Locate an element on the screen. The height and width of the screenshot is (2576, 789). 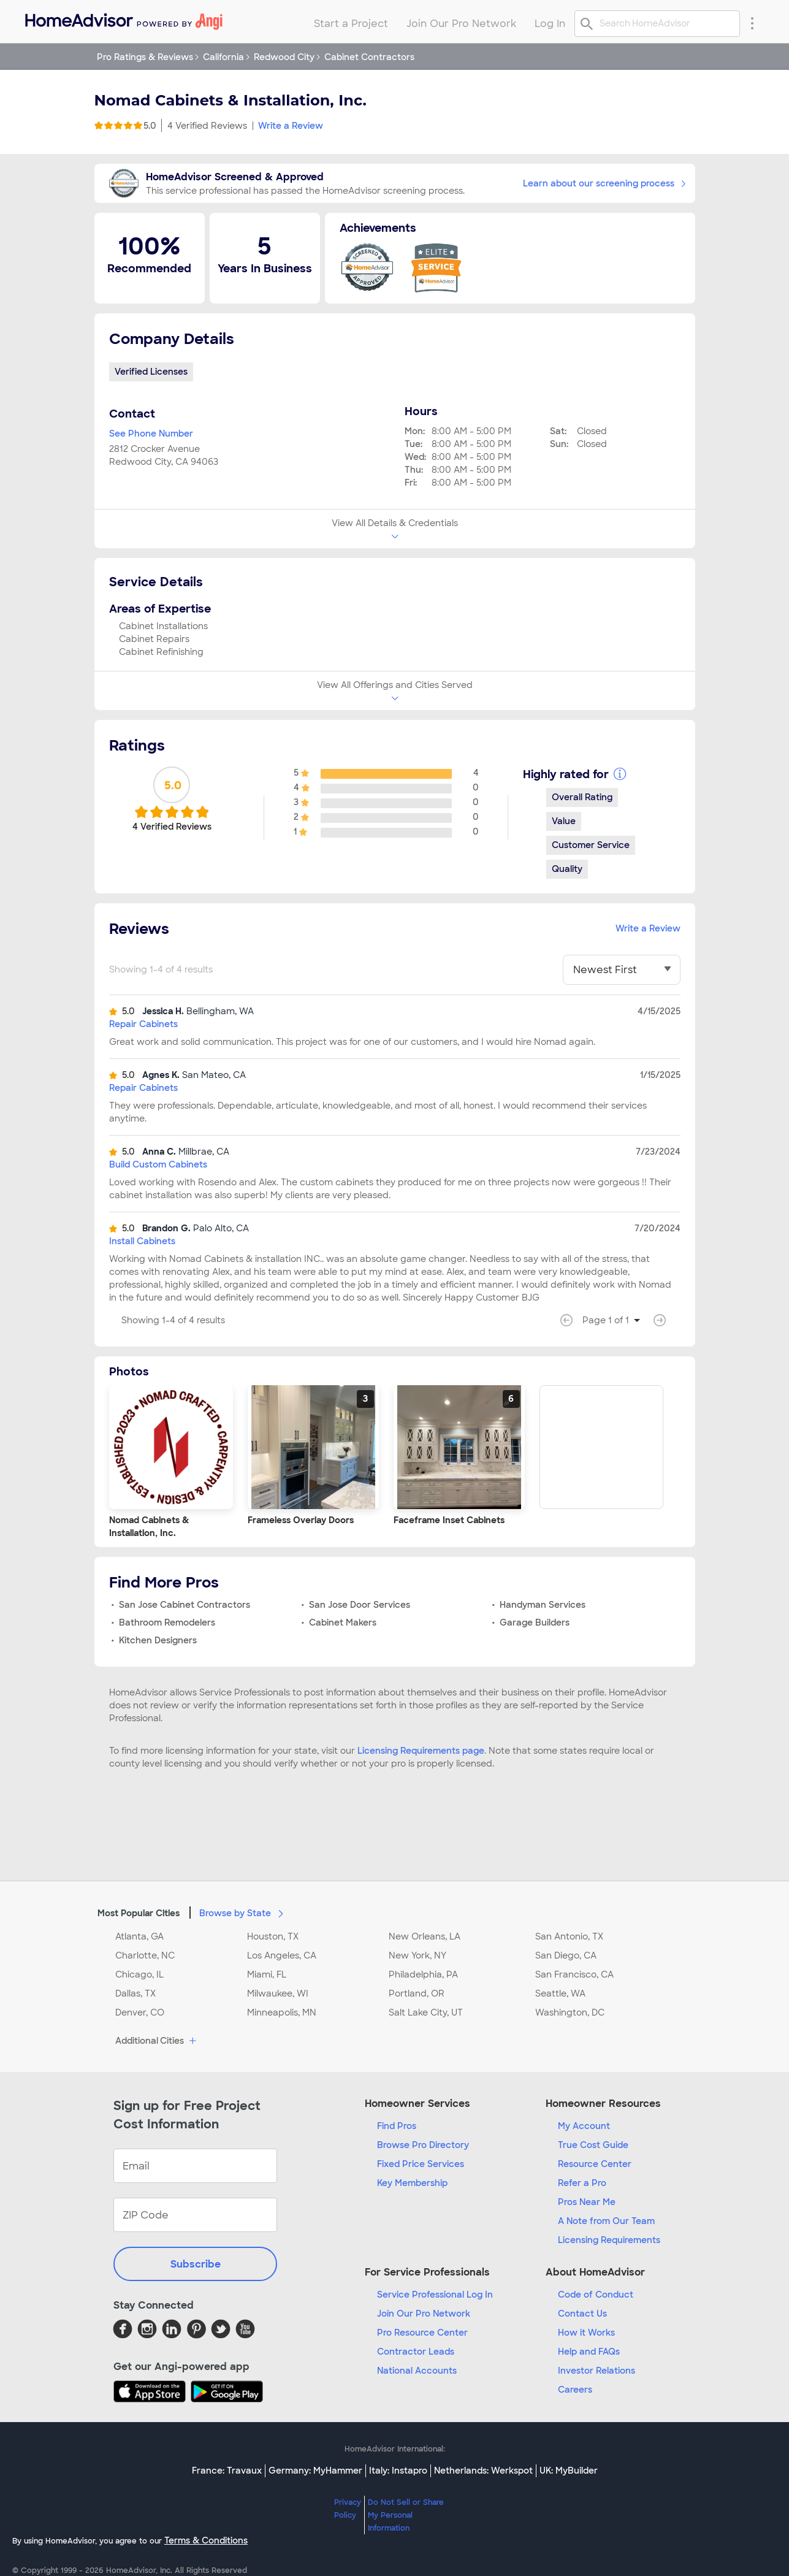
Contractor Leads is located at coordinates (415, 2351).